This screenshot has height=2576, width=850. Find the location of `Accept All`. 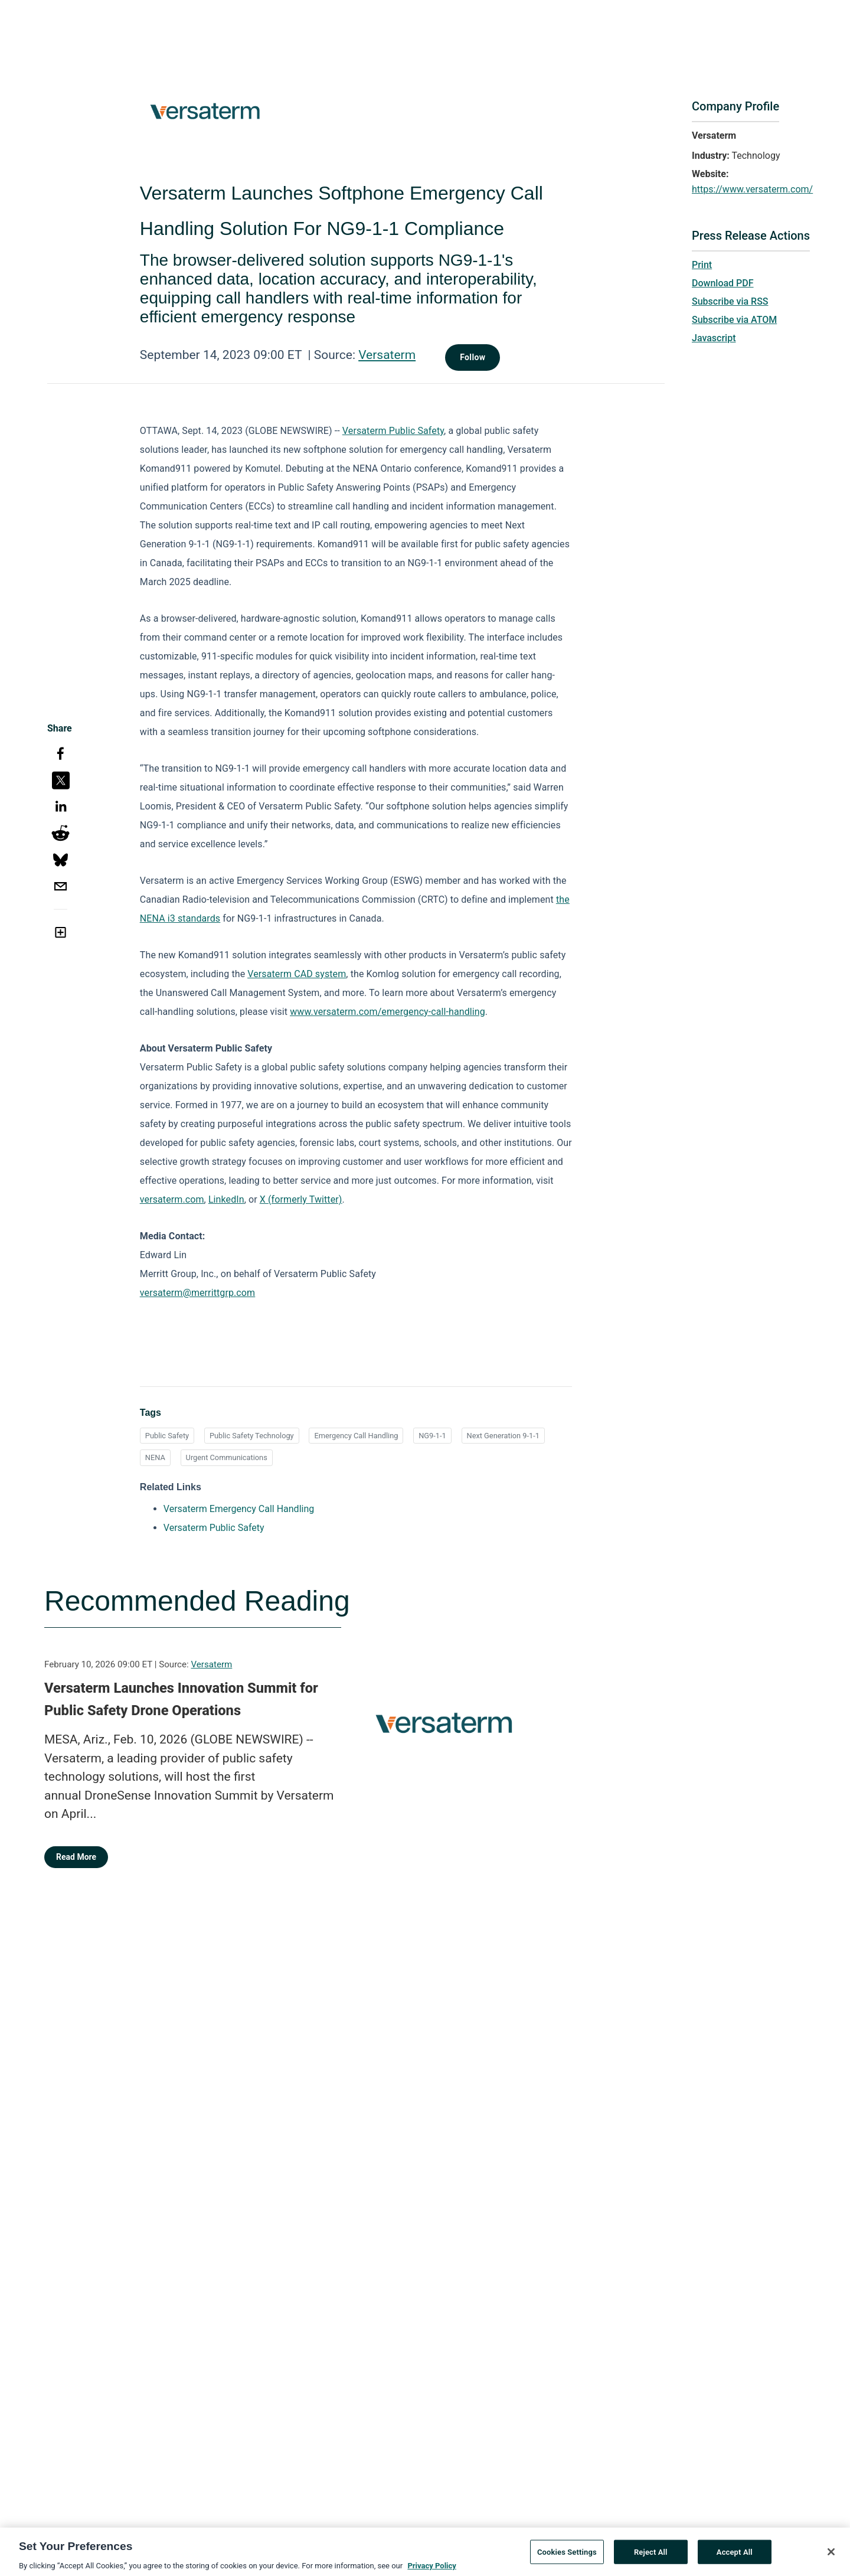

Accept All is located at coordinates (735, 2556).